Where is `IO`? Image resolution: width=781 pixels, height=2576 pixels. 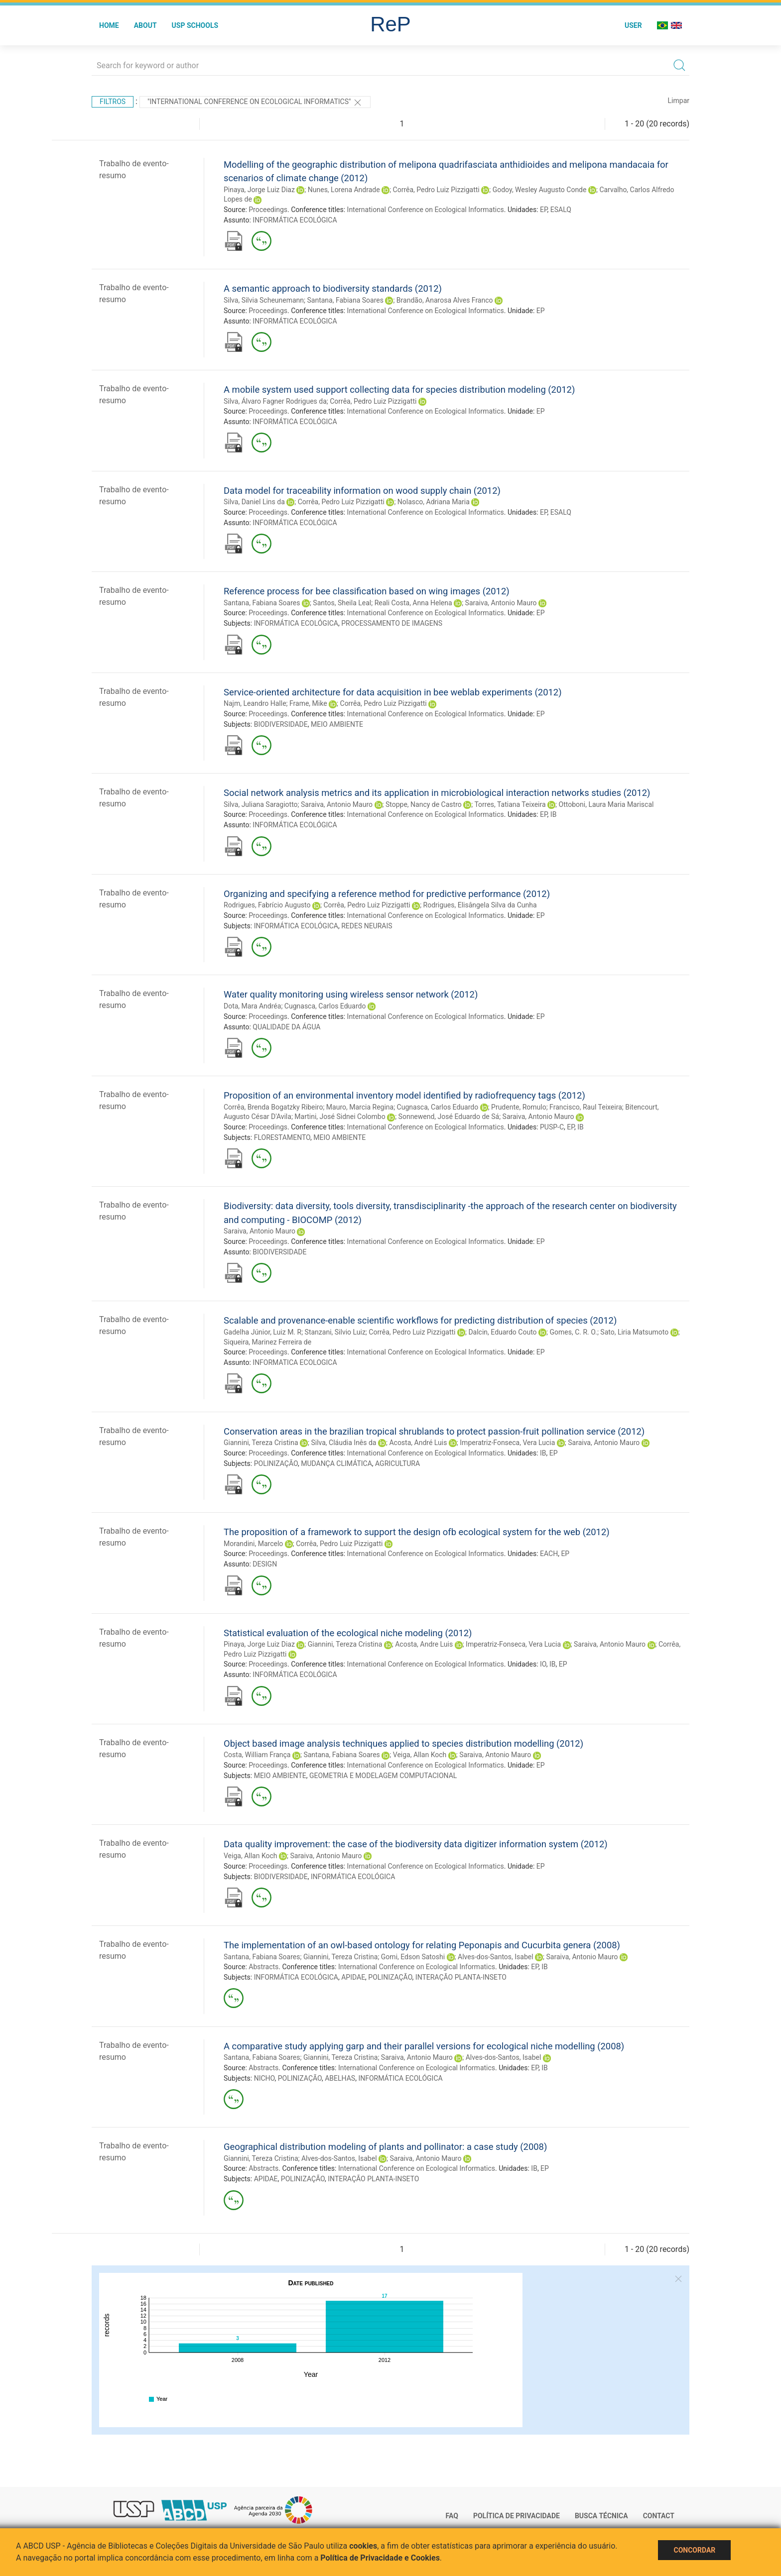
IO is located at coordinates (543, 1664).